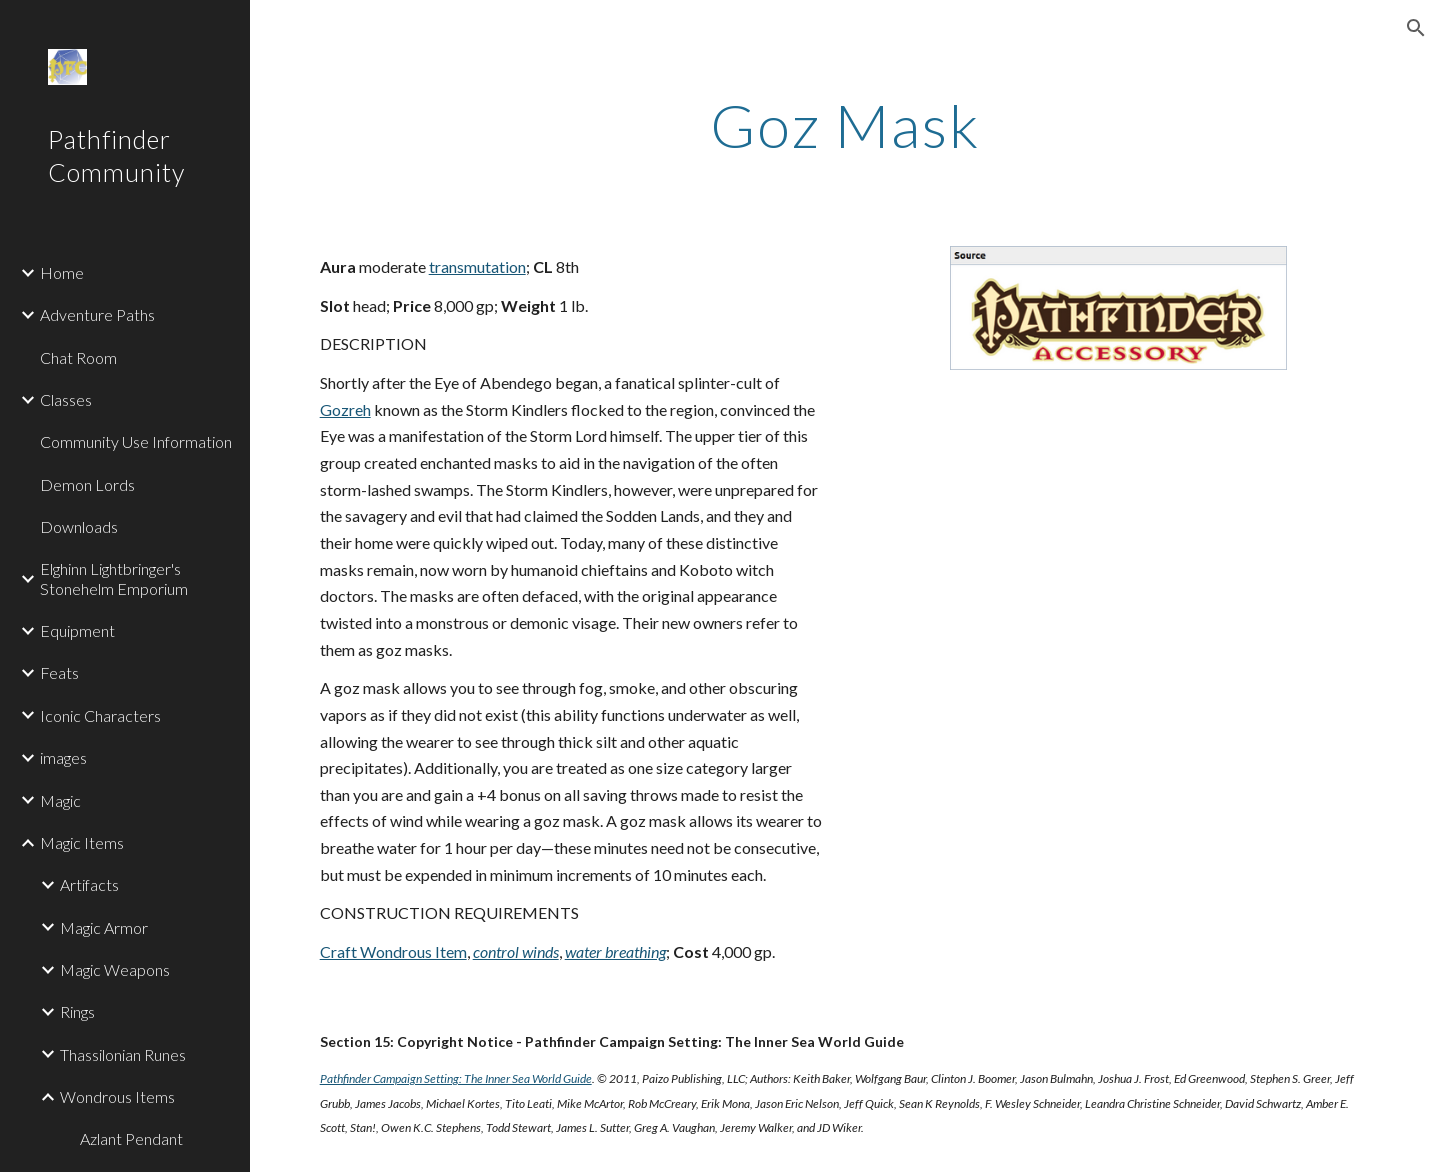 This screenshot has height=1172, width=1440. I want to click on Adventure Paths [link], so click(97, 314).